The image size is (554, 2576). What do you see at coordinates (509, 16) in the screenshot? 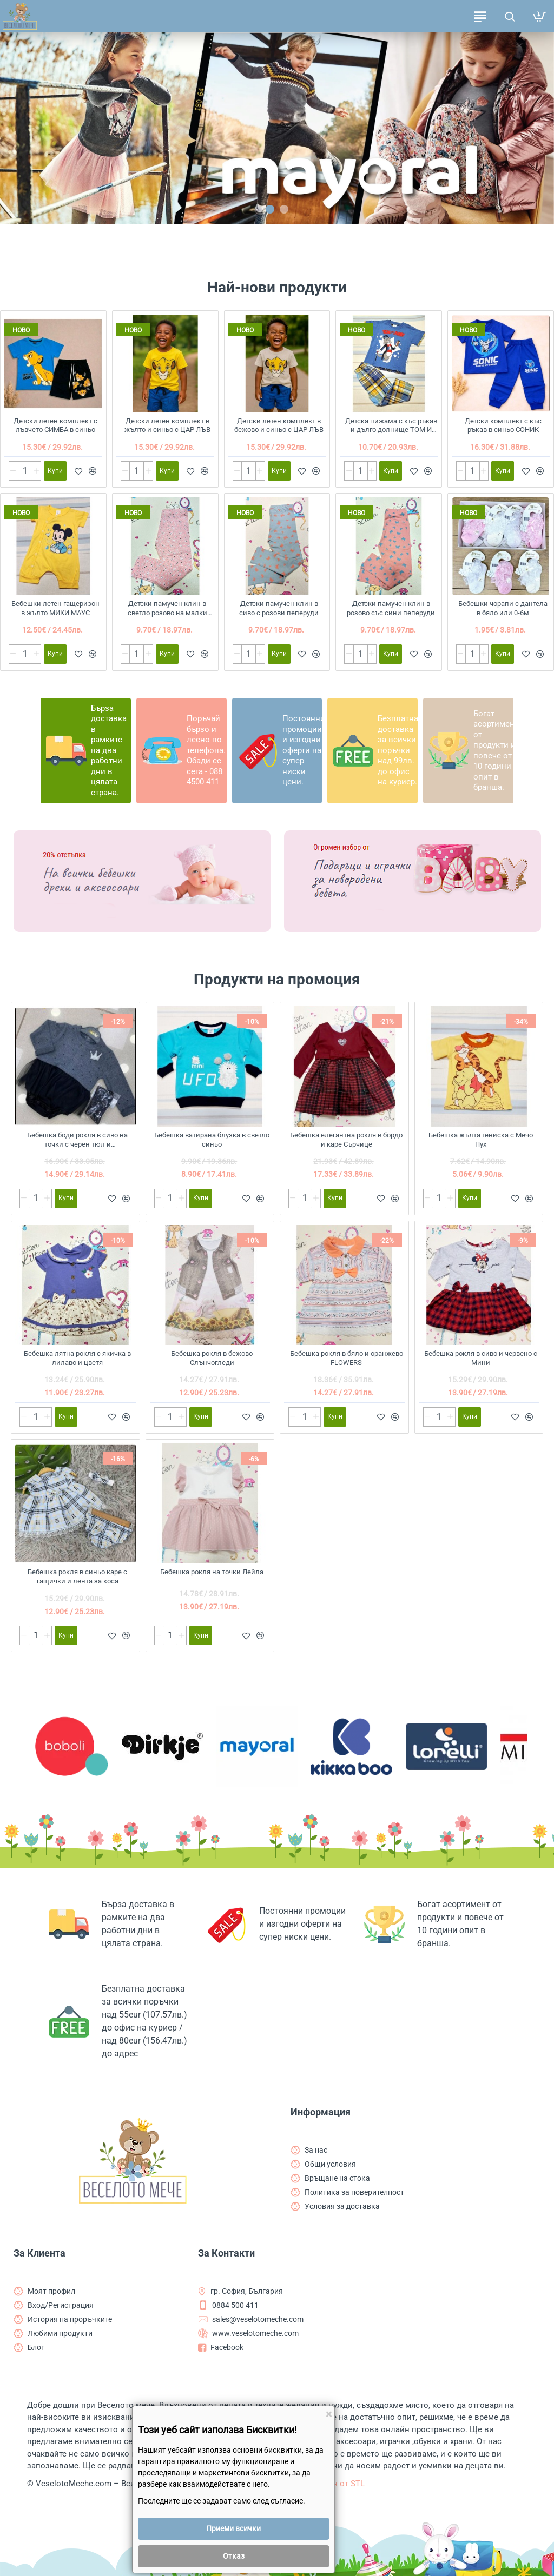
I see `[Търсене на продукти ...]` at bounding box center [509, 16].